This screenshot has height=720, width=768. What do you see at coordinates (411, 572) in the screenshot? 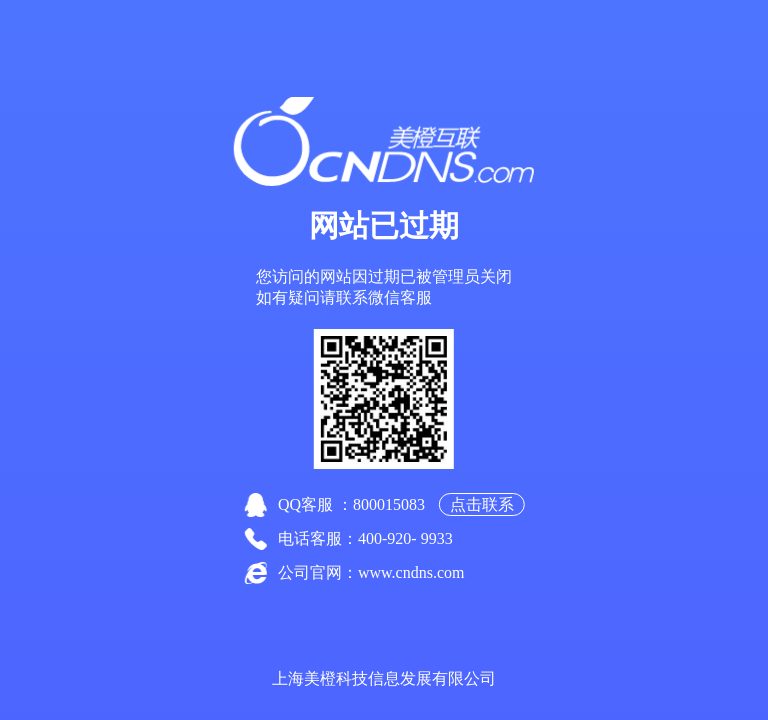
I see `www.cndns.com` at bounding box center [411, 572].